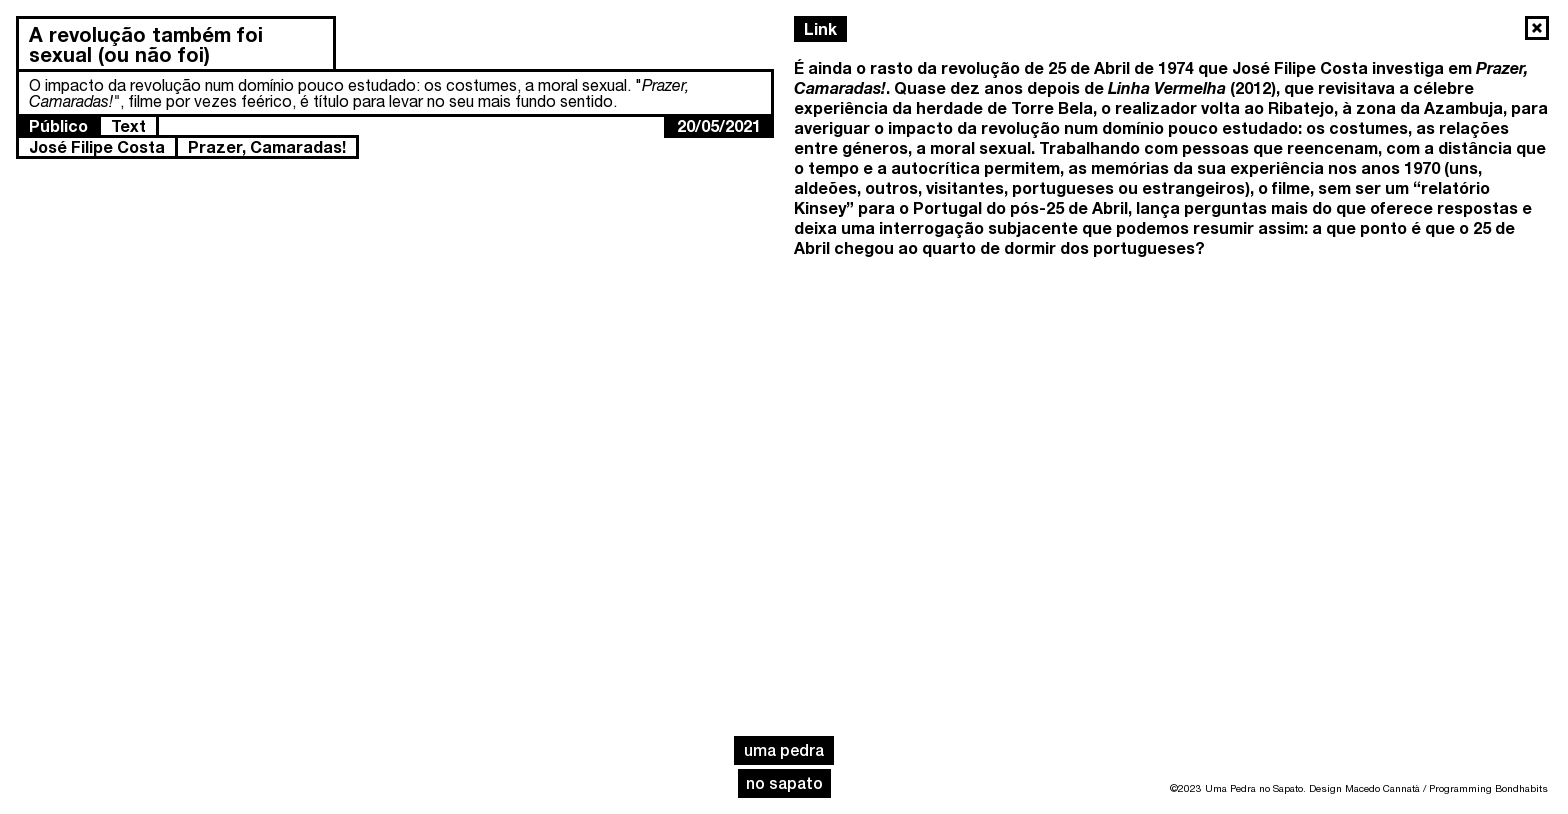 This screenshot has width=1568, height=814. Describe the element at coordinates (1382, 788) in the screenshot. I see `Macedo Cannatà` at that location.